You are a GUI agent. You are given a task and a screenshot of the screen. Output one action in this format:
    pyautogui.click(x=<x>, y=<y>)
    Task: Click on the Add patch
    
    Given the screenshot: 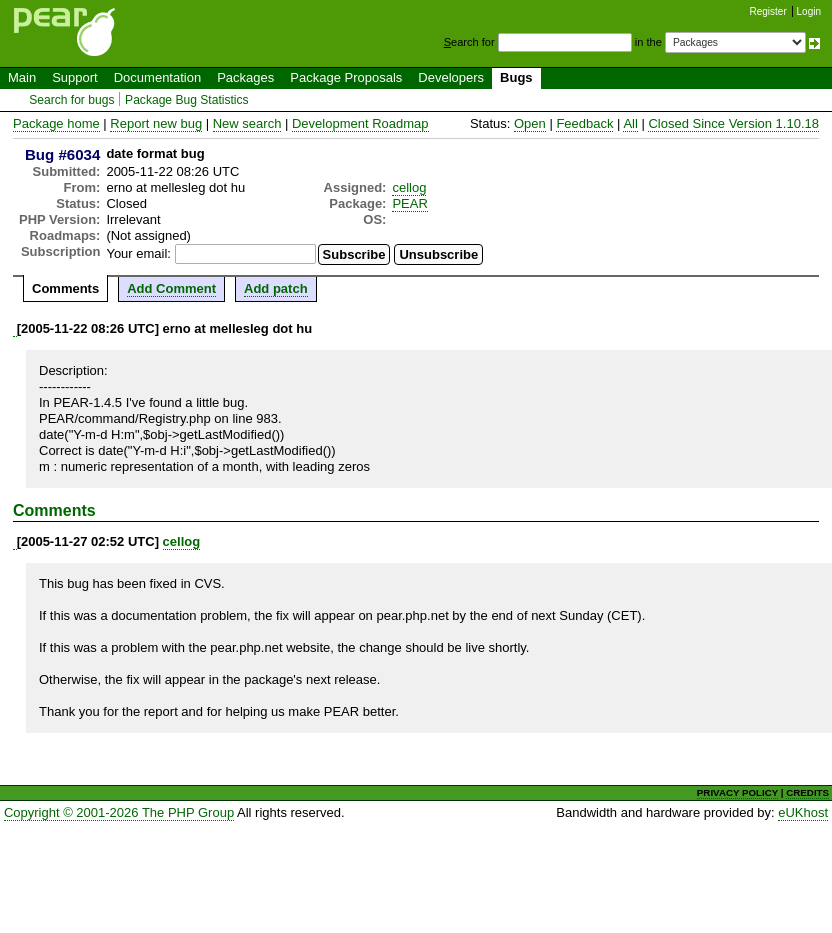 What is the action you would take?
    pyautogui.click(x=276, y=288)
    